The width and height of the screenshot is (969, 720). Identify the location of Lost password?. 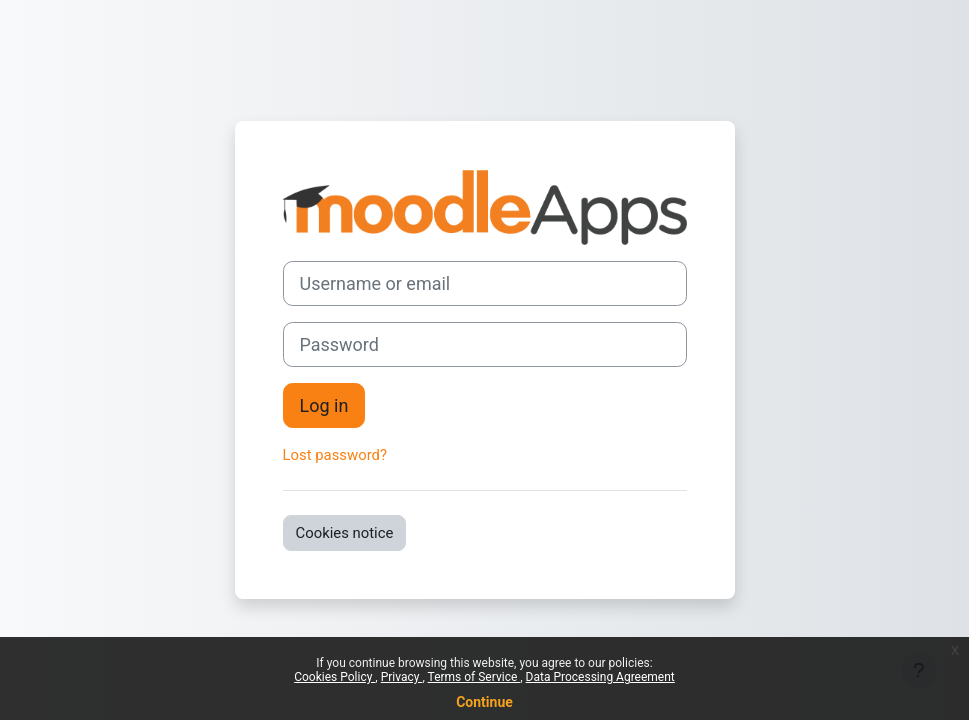
(335, 455).